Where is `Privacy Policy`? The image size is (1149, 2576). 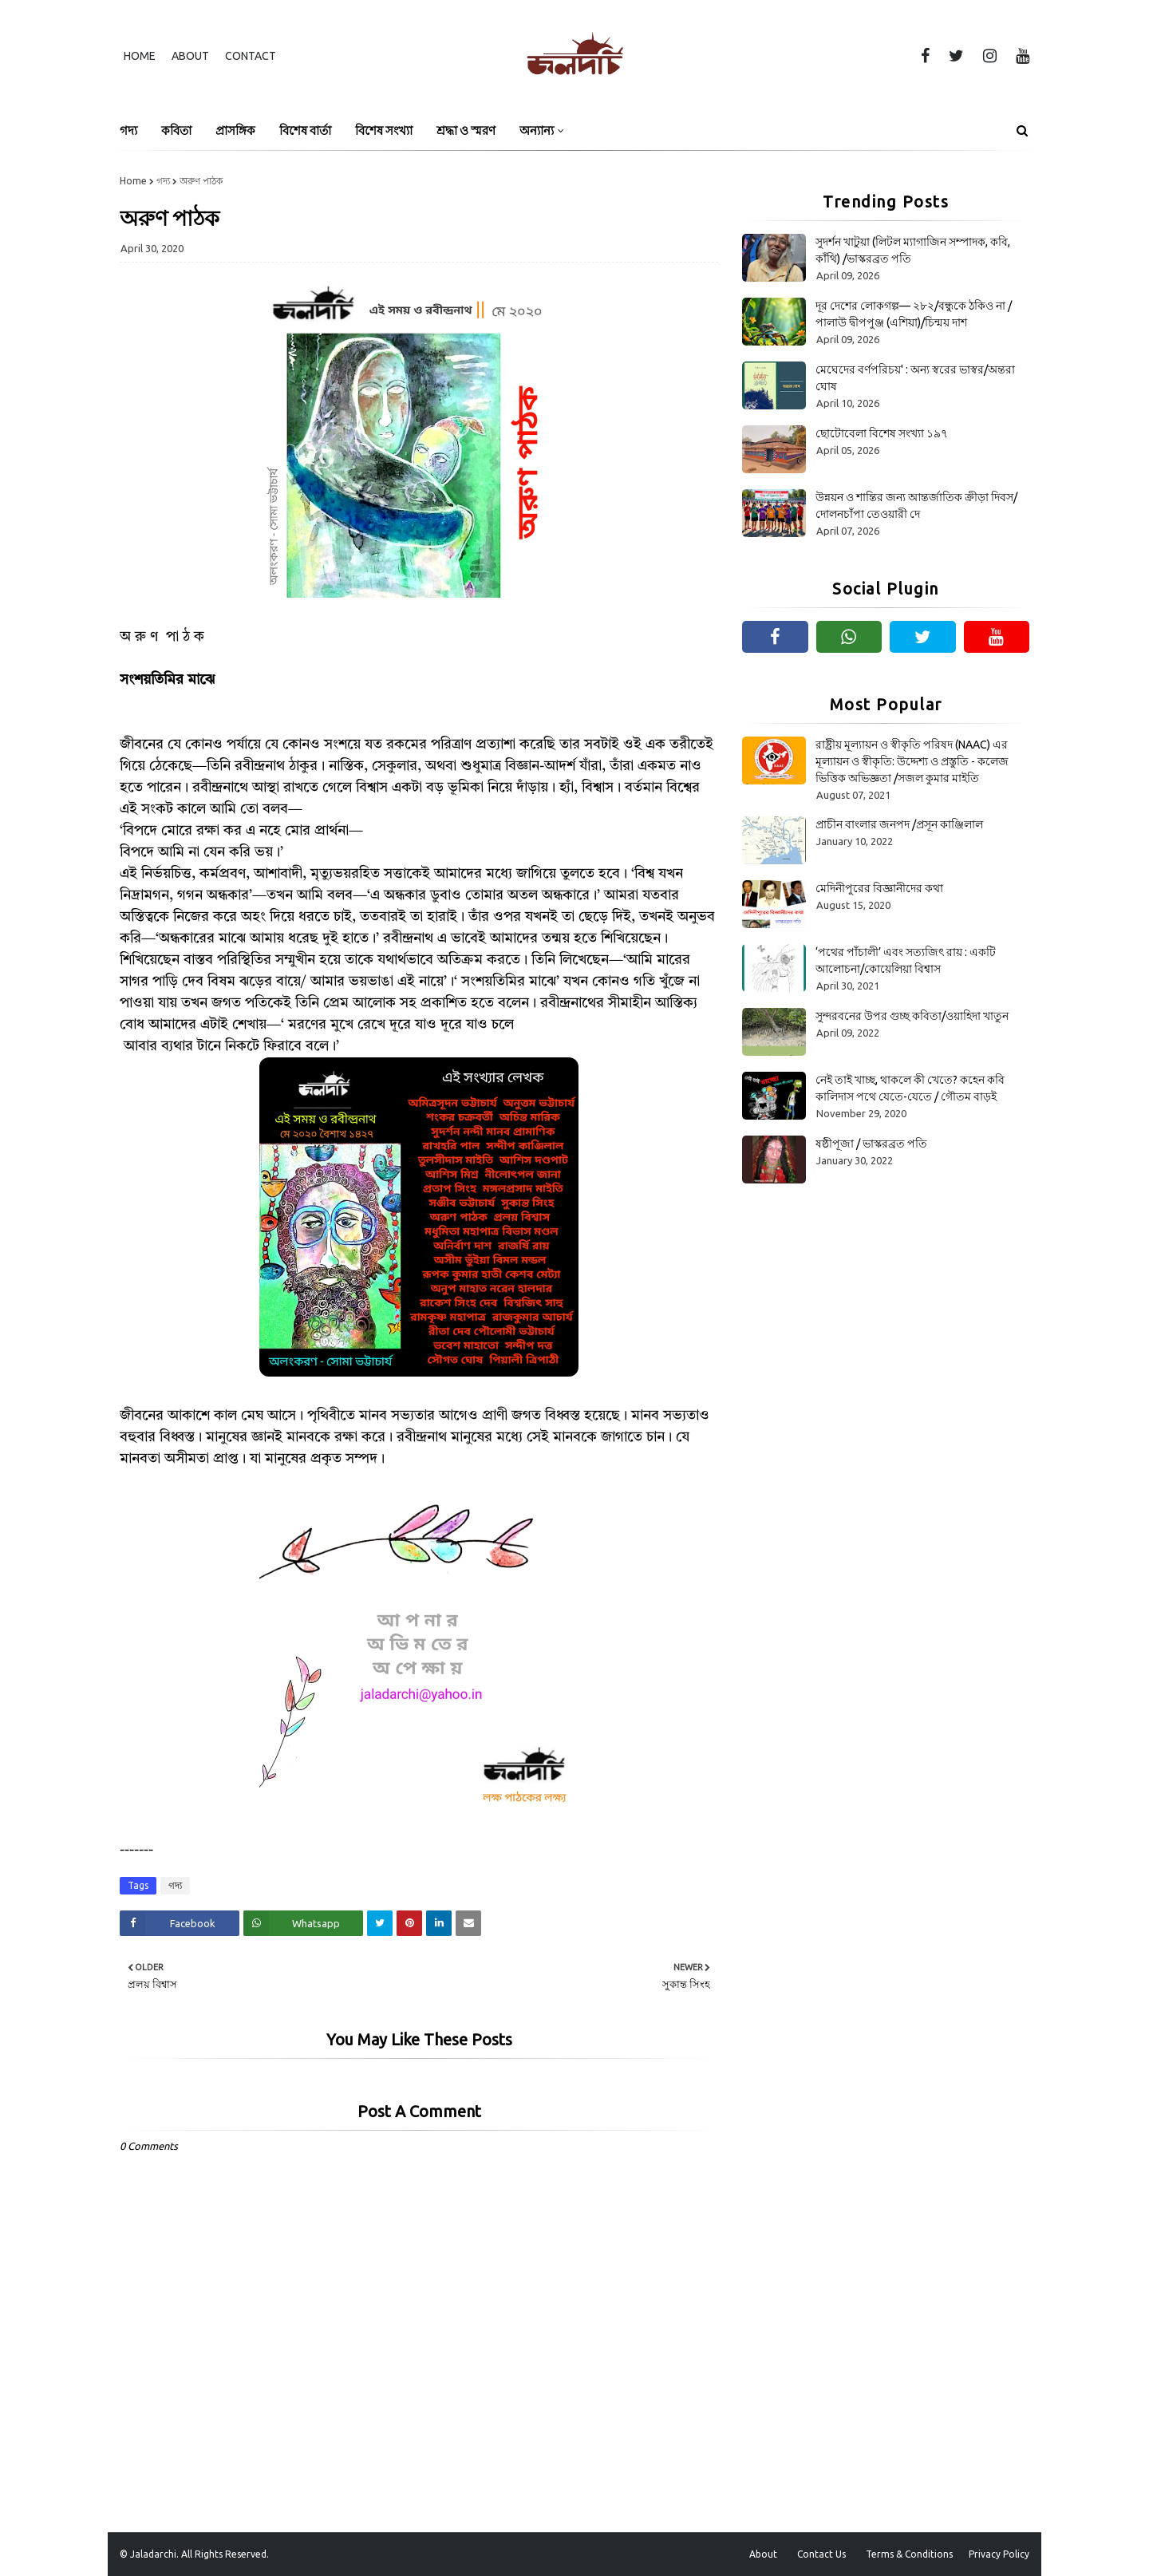
Privacy Policy is located at coordinates (999, 2554).